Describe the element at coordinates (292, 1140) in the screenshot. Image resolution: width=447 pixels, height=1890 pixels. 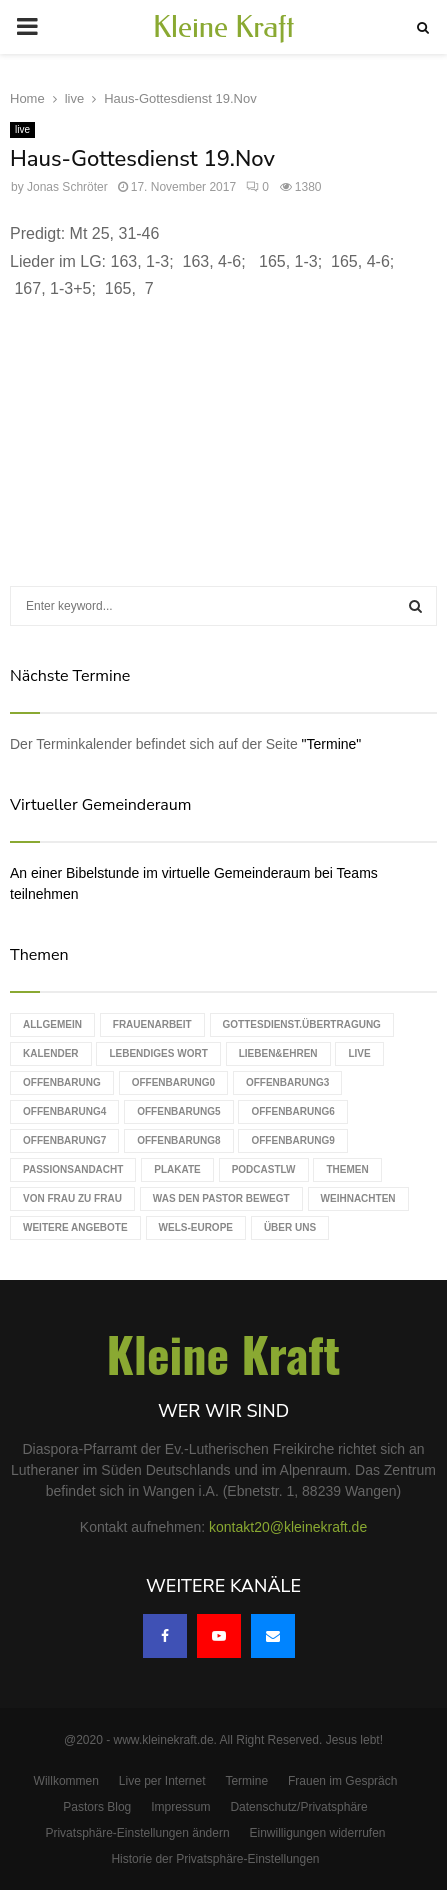
I see `Offenbarung9` at that location.